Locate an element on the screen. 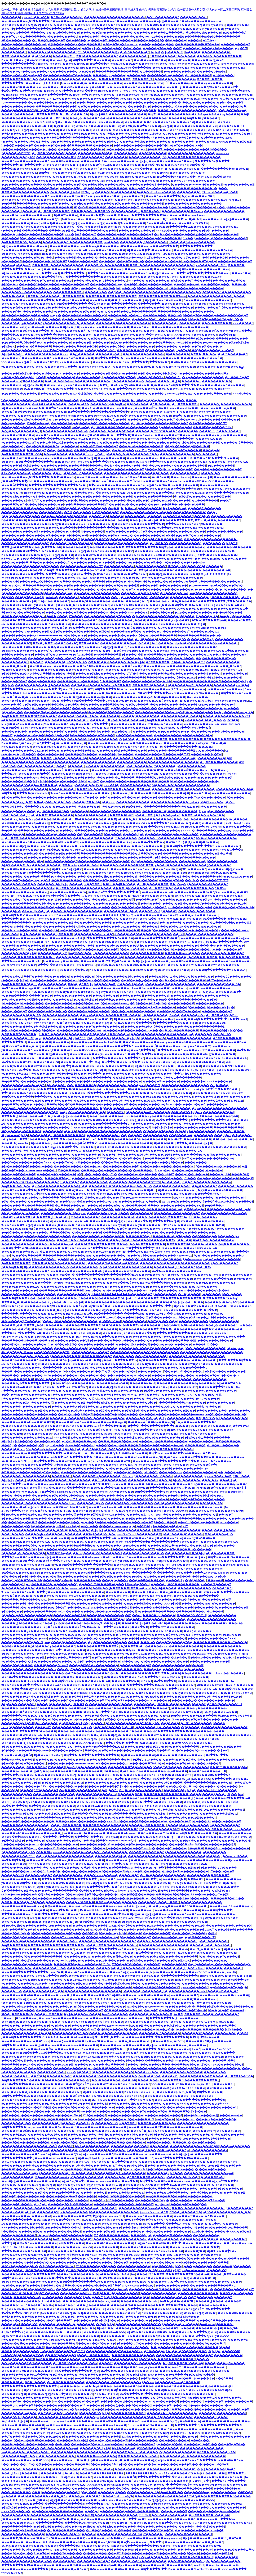 This screenshot has height=2576, width=256. �����պ� is located at coordinates (157, 999).